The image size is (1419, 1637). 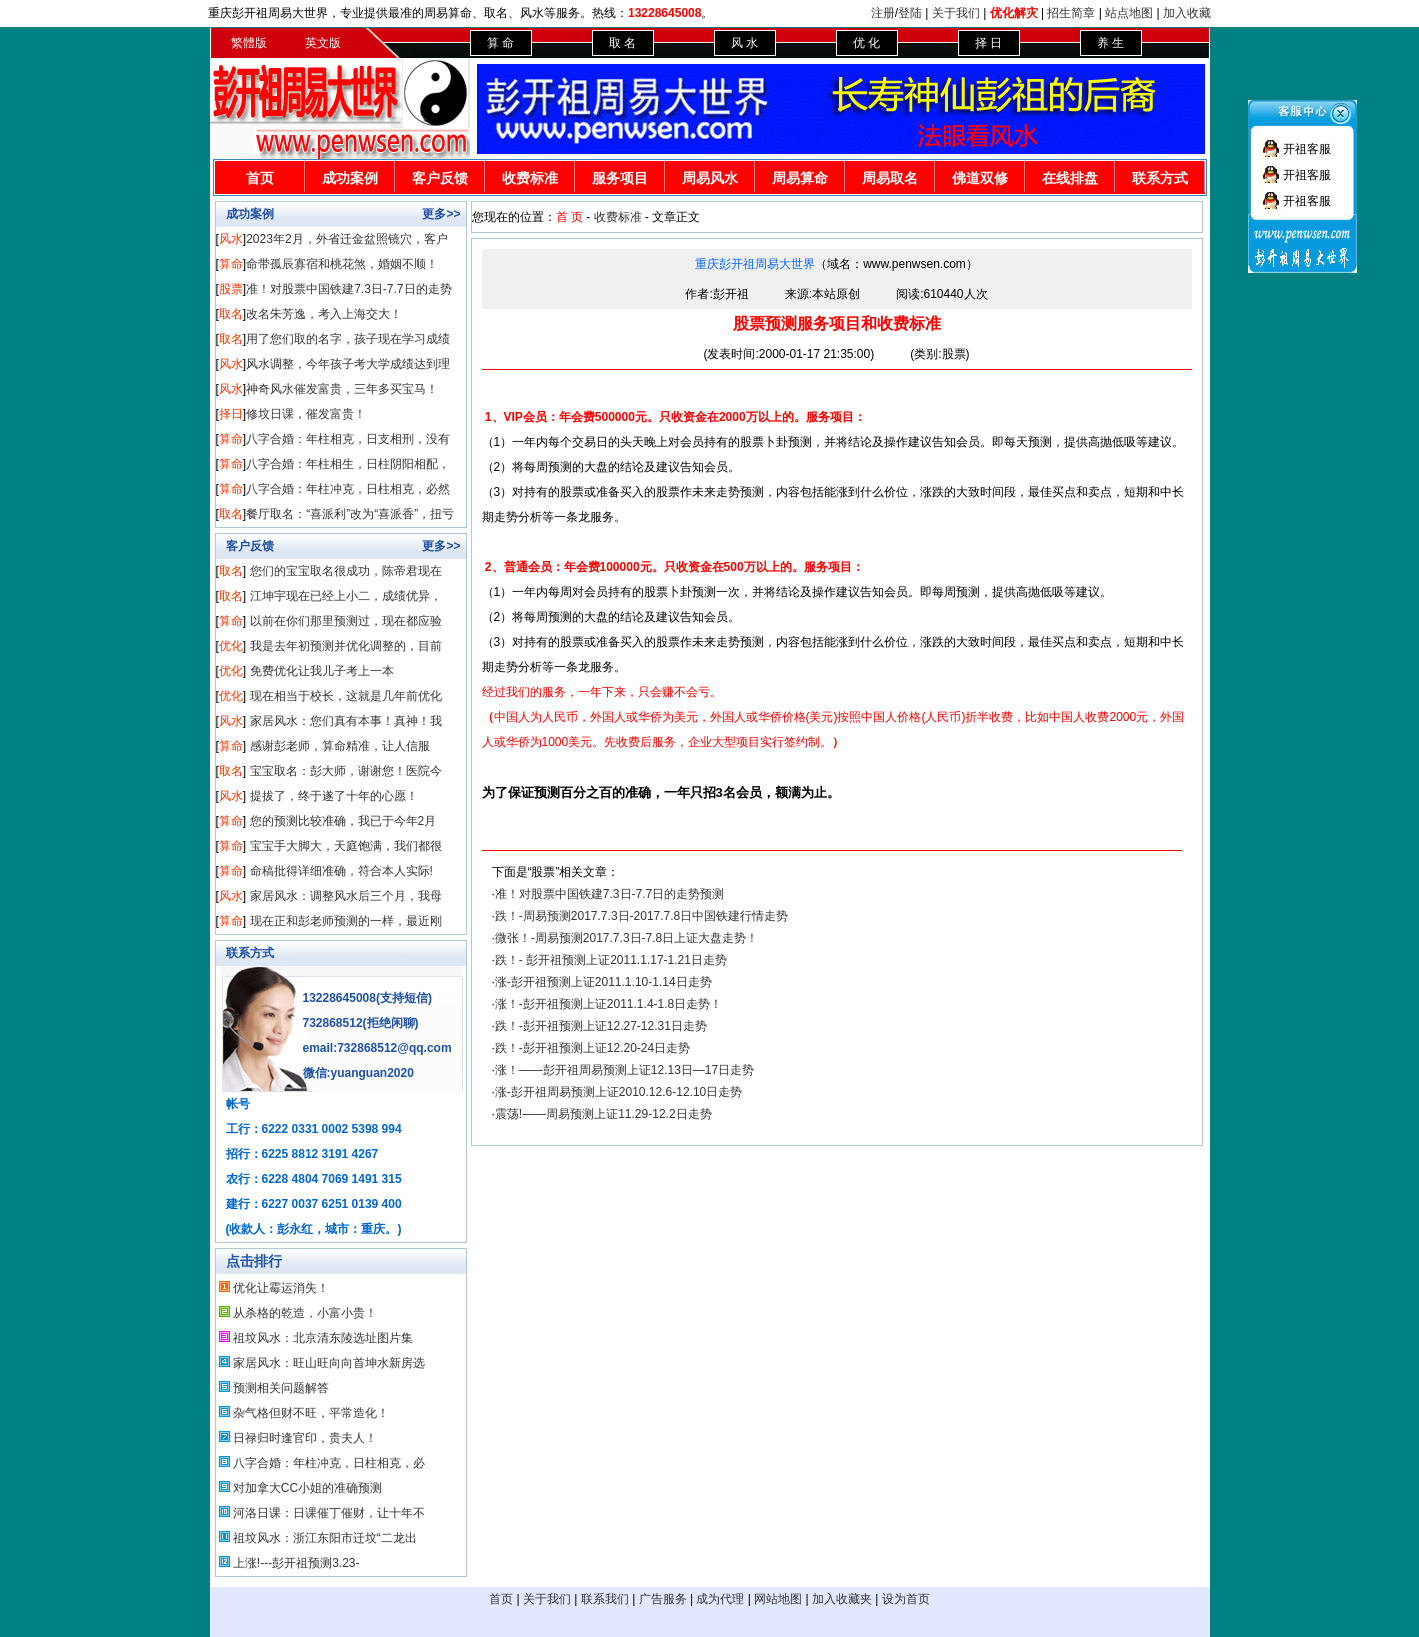 What do you see at coordinates (440, 178) in the screenshot?
I see `客户反馈` at bounding box center [440, 178].